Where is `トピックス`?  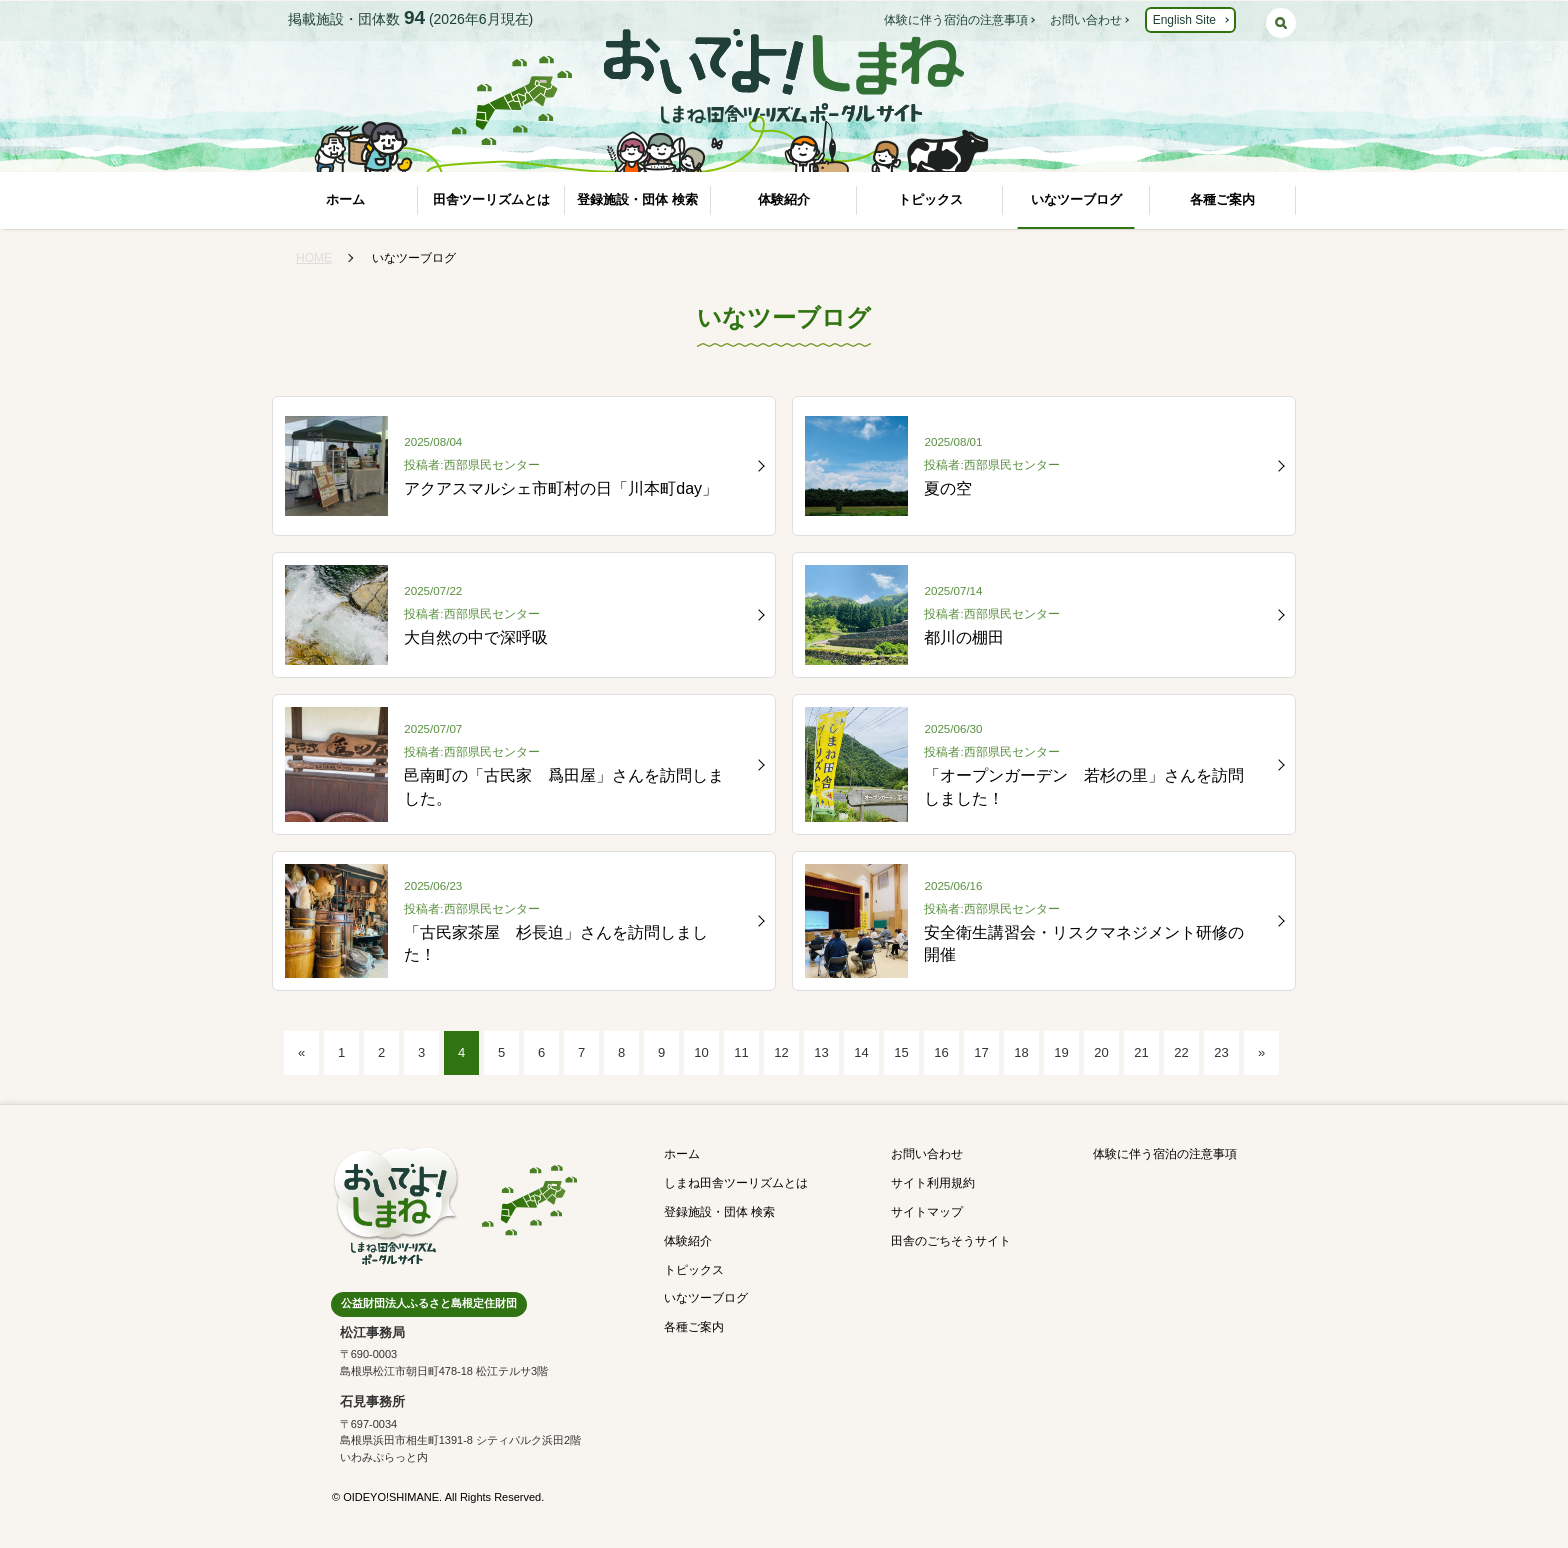 トピックス is located at coordinates (930, 199).